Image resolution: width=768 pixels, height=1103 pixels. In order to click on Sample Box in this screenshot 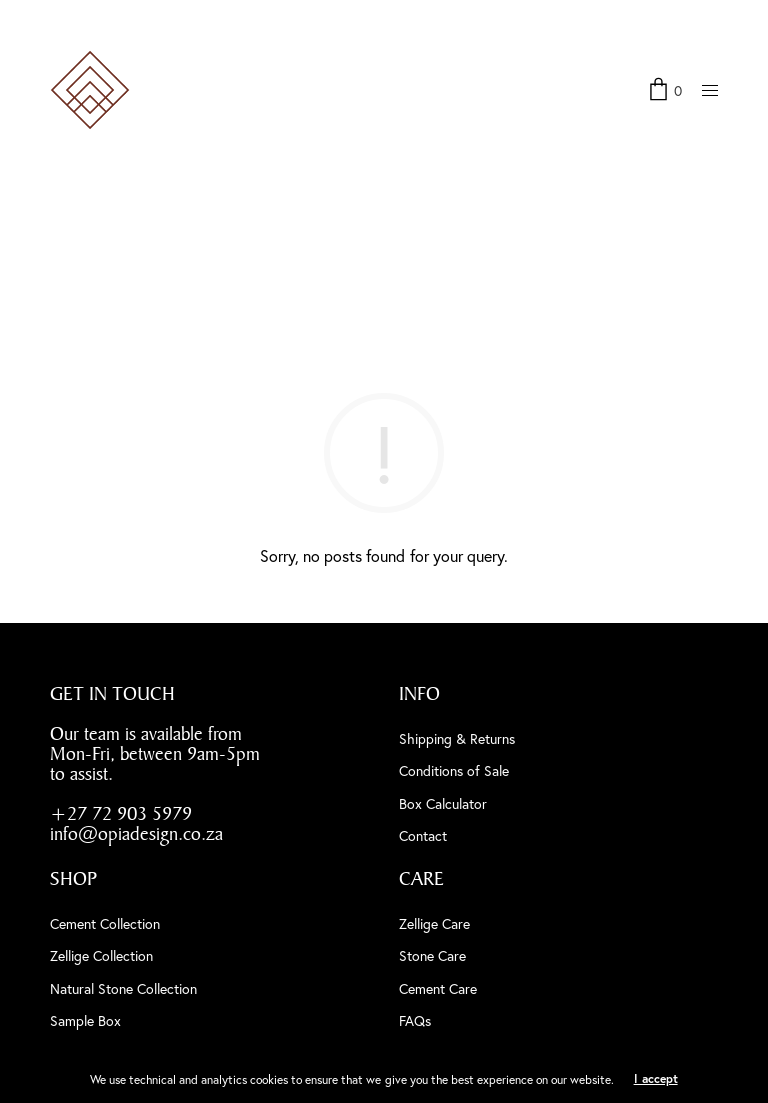, I will do `click(85, 1020)`.